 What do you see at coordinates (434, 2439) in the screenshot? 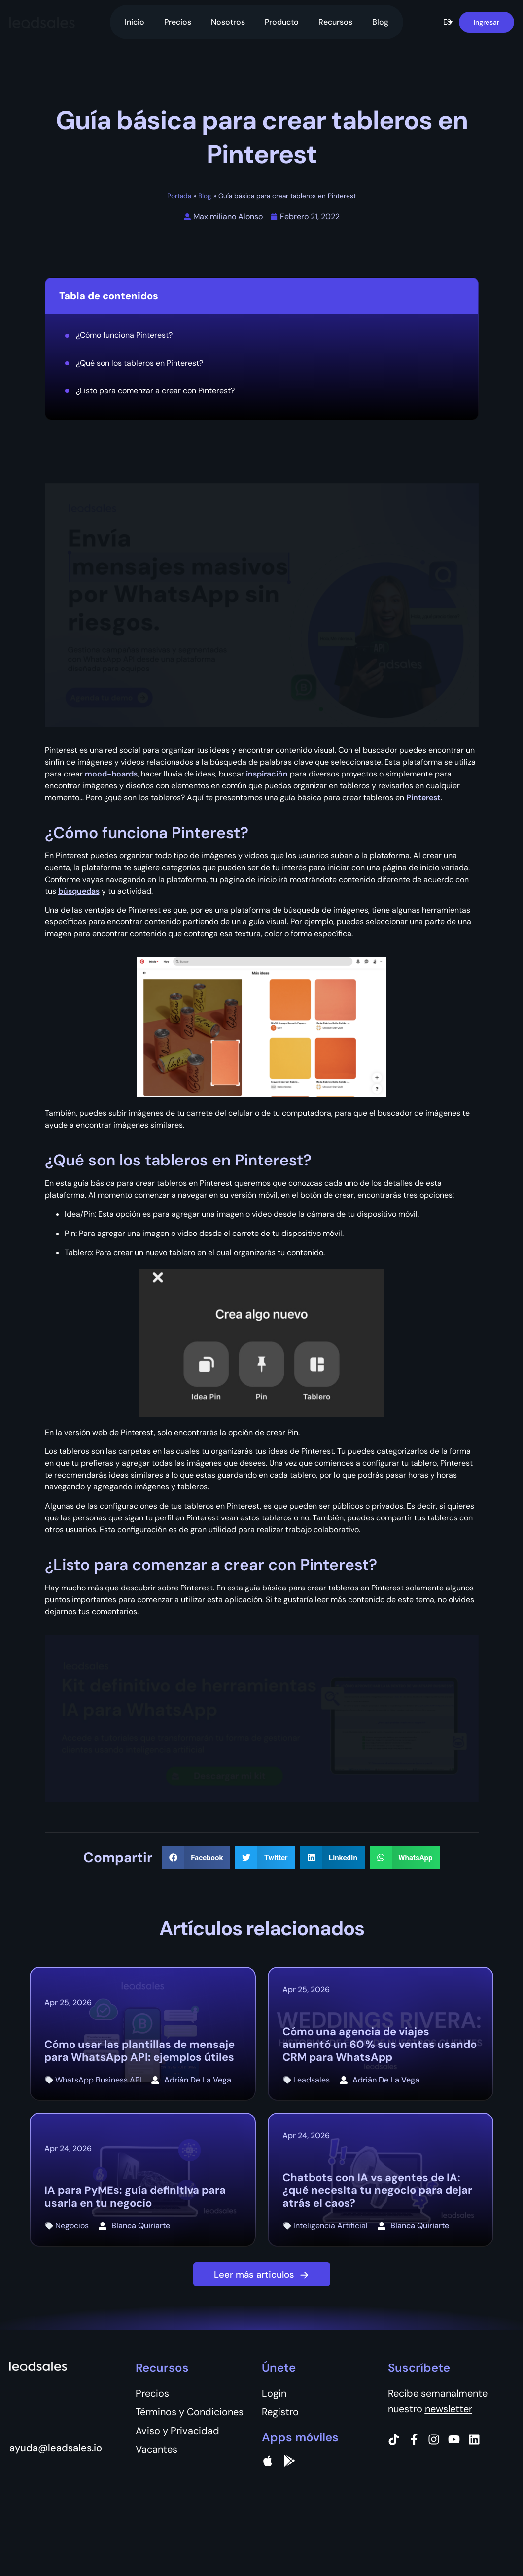
I see `[Instagram]` at bounding box center [434, 2439].